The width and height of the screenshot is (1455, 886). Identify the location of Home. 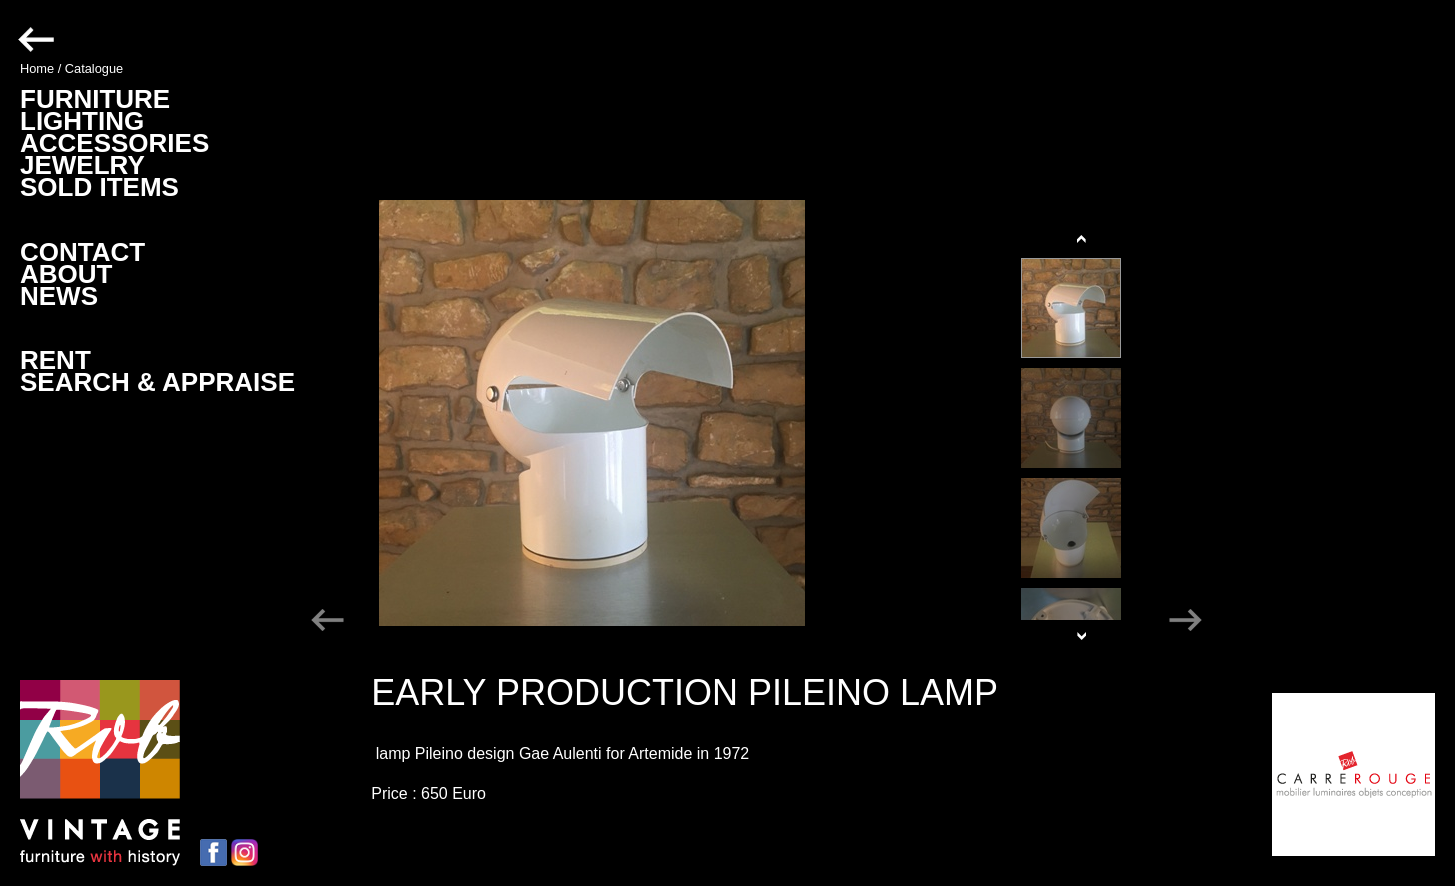
(37, 68).